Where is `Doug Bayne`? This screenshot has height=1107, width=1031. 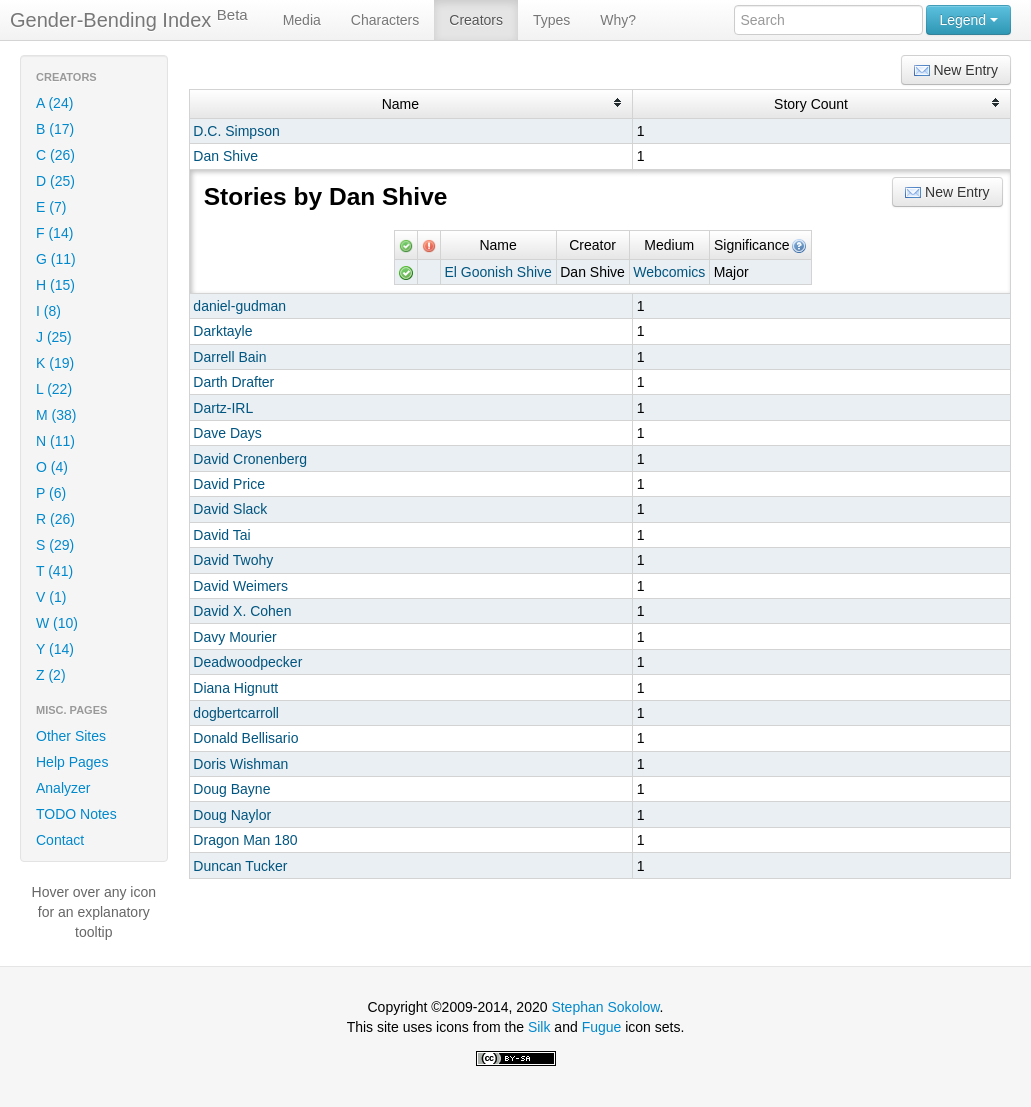 Doug Bayne is located at coordinates (231, 789).